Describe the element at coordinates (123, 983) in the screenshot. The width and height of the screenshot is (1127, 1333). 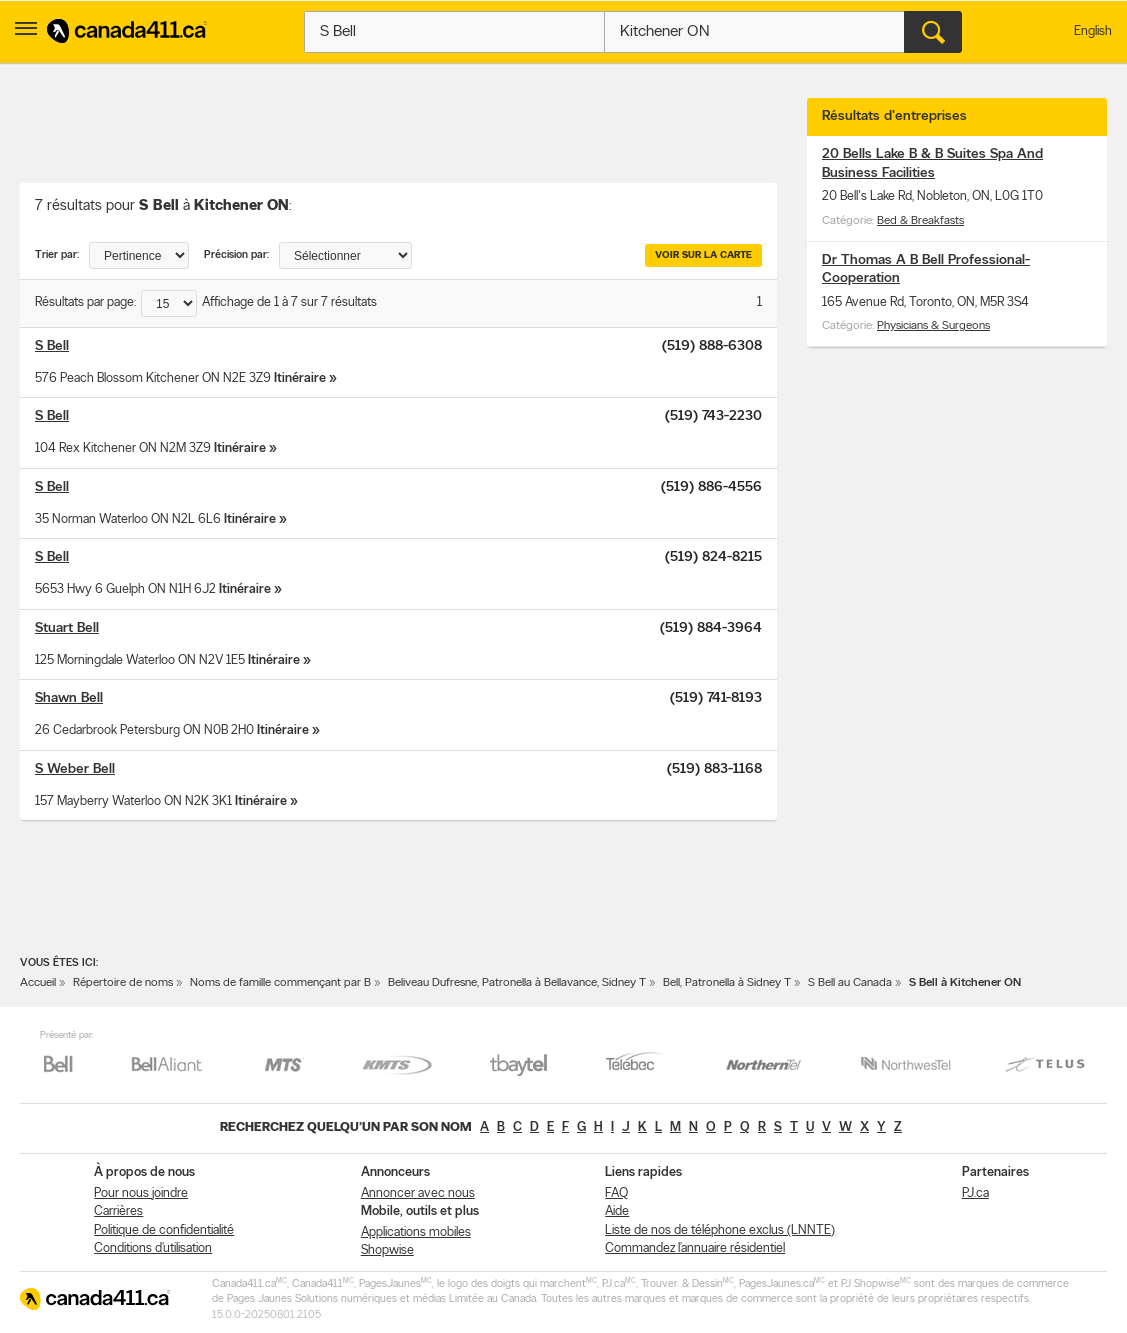
I see `Répertoire de noms` at that location.